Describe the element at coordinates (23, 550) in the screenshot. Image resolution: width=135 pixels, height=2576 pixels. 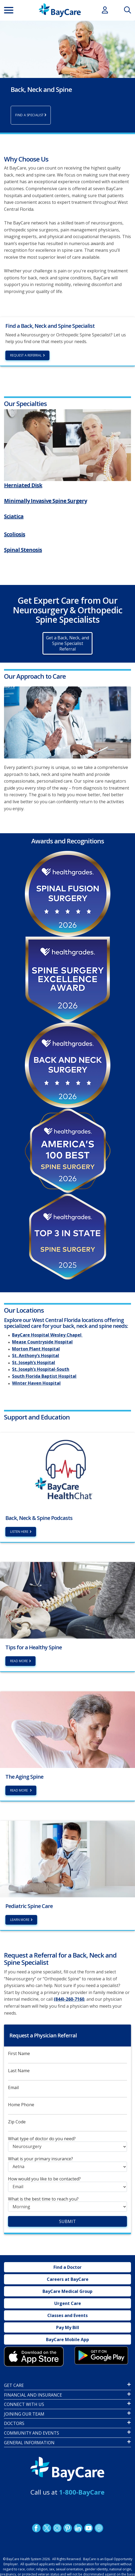
I see `Spinal Stenosis` at that location.